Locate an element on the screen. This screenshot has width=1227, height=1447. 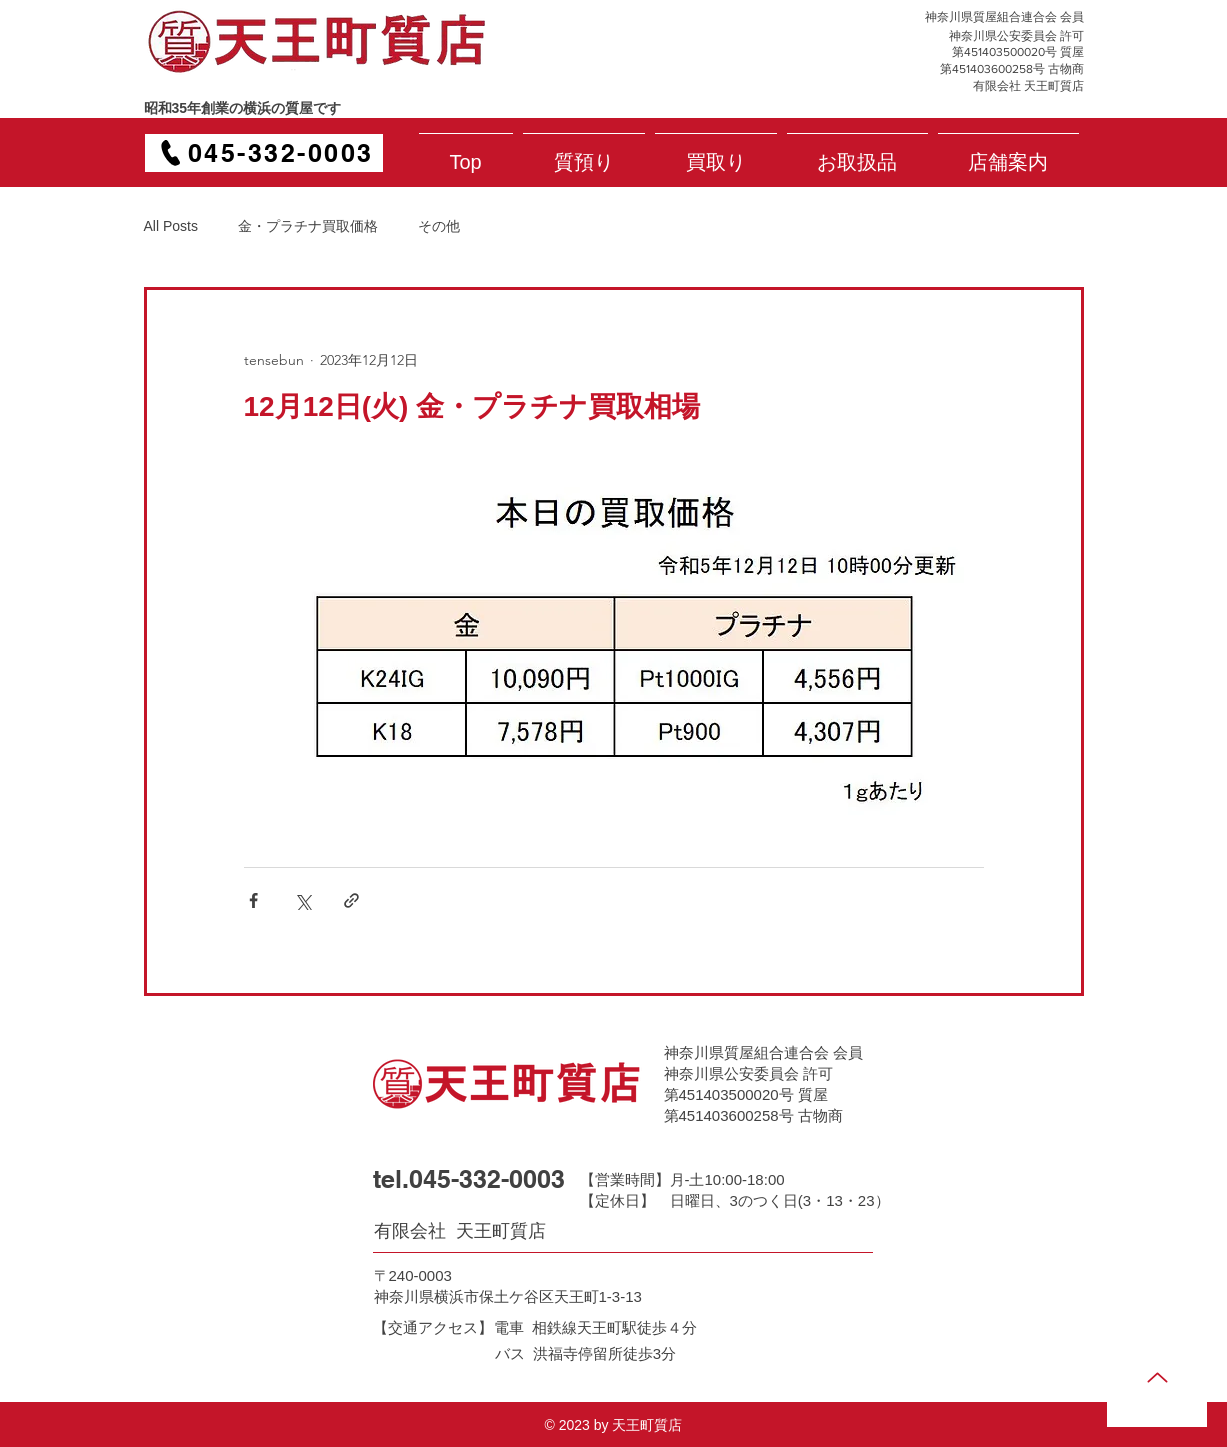
その他 is located at coordinates (439, 226).